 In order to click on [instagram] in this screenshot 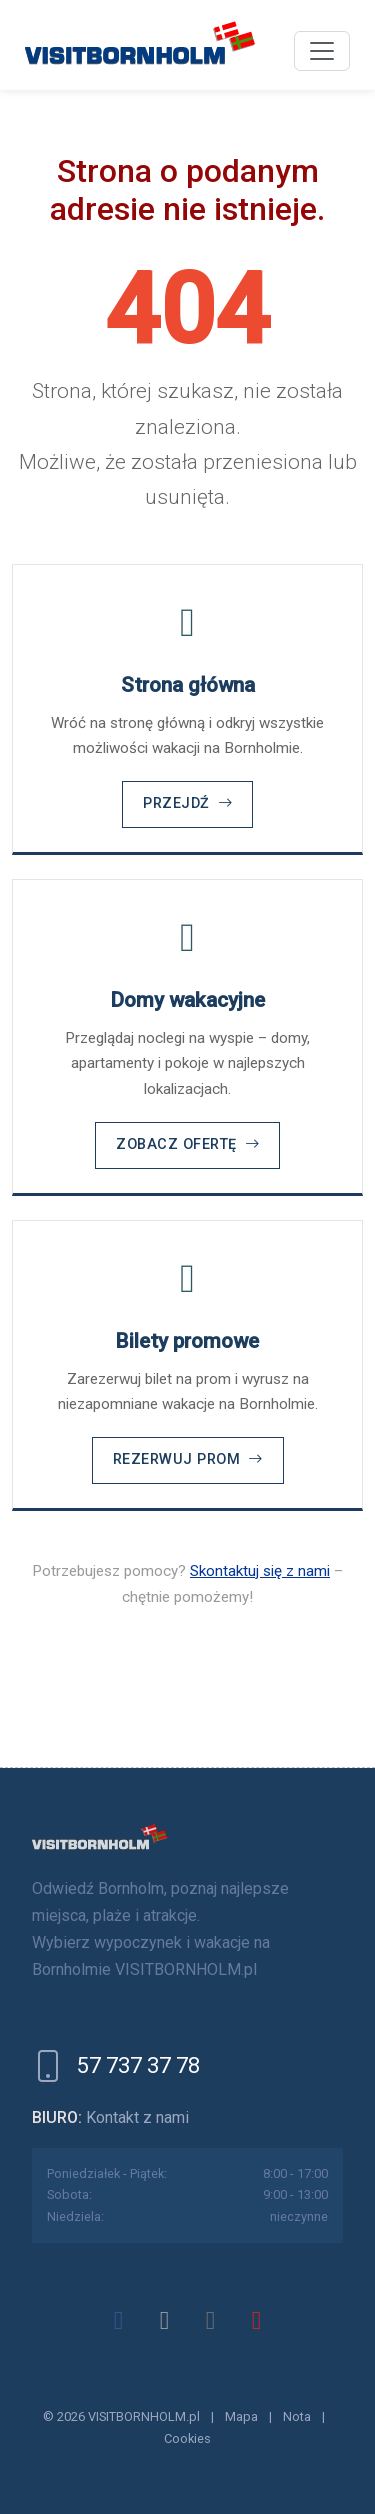, I will do `click(211, 2320)`.